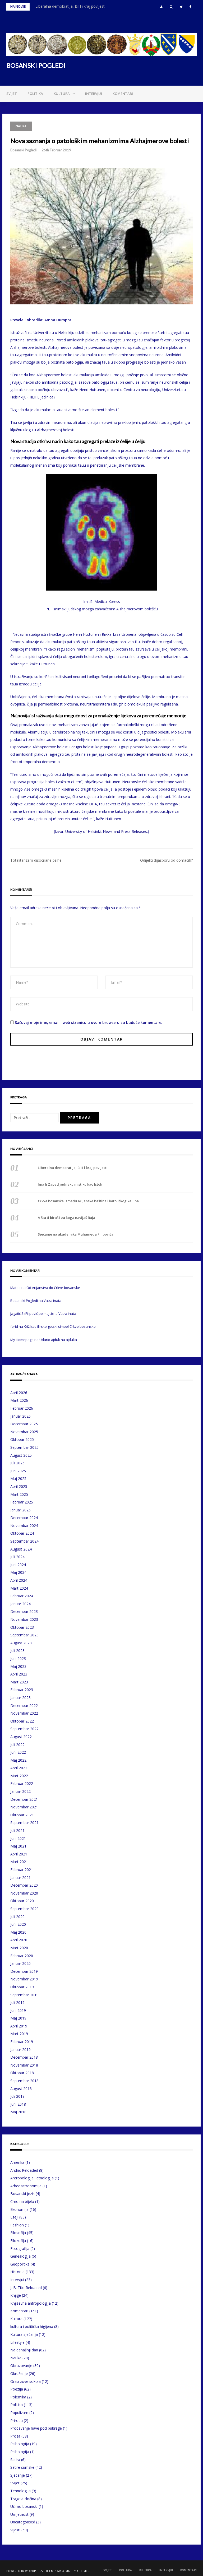 The width and height of the screenshot is (203, 2576). What do you see at coordinates (17, 1556) in the screenshot?
I see `Juli 2024` at bounding box center [17, 1556].